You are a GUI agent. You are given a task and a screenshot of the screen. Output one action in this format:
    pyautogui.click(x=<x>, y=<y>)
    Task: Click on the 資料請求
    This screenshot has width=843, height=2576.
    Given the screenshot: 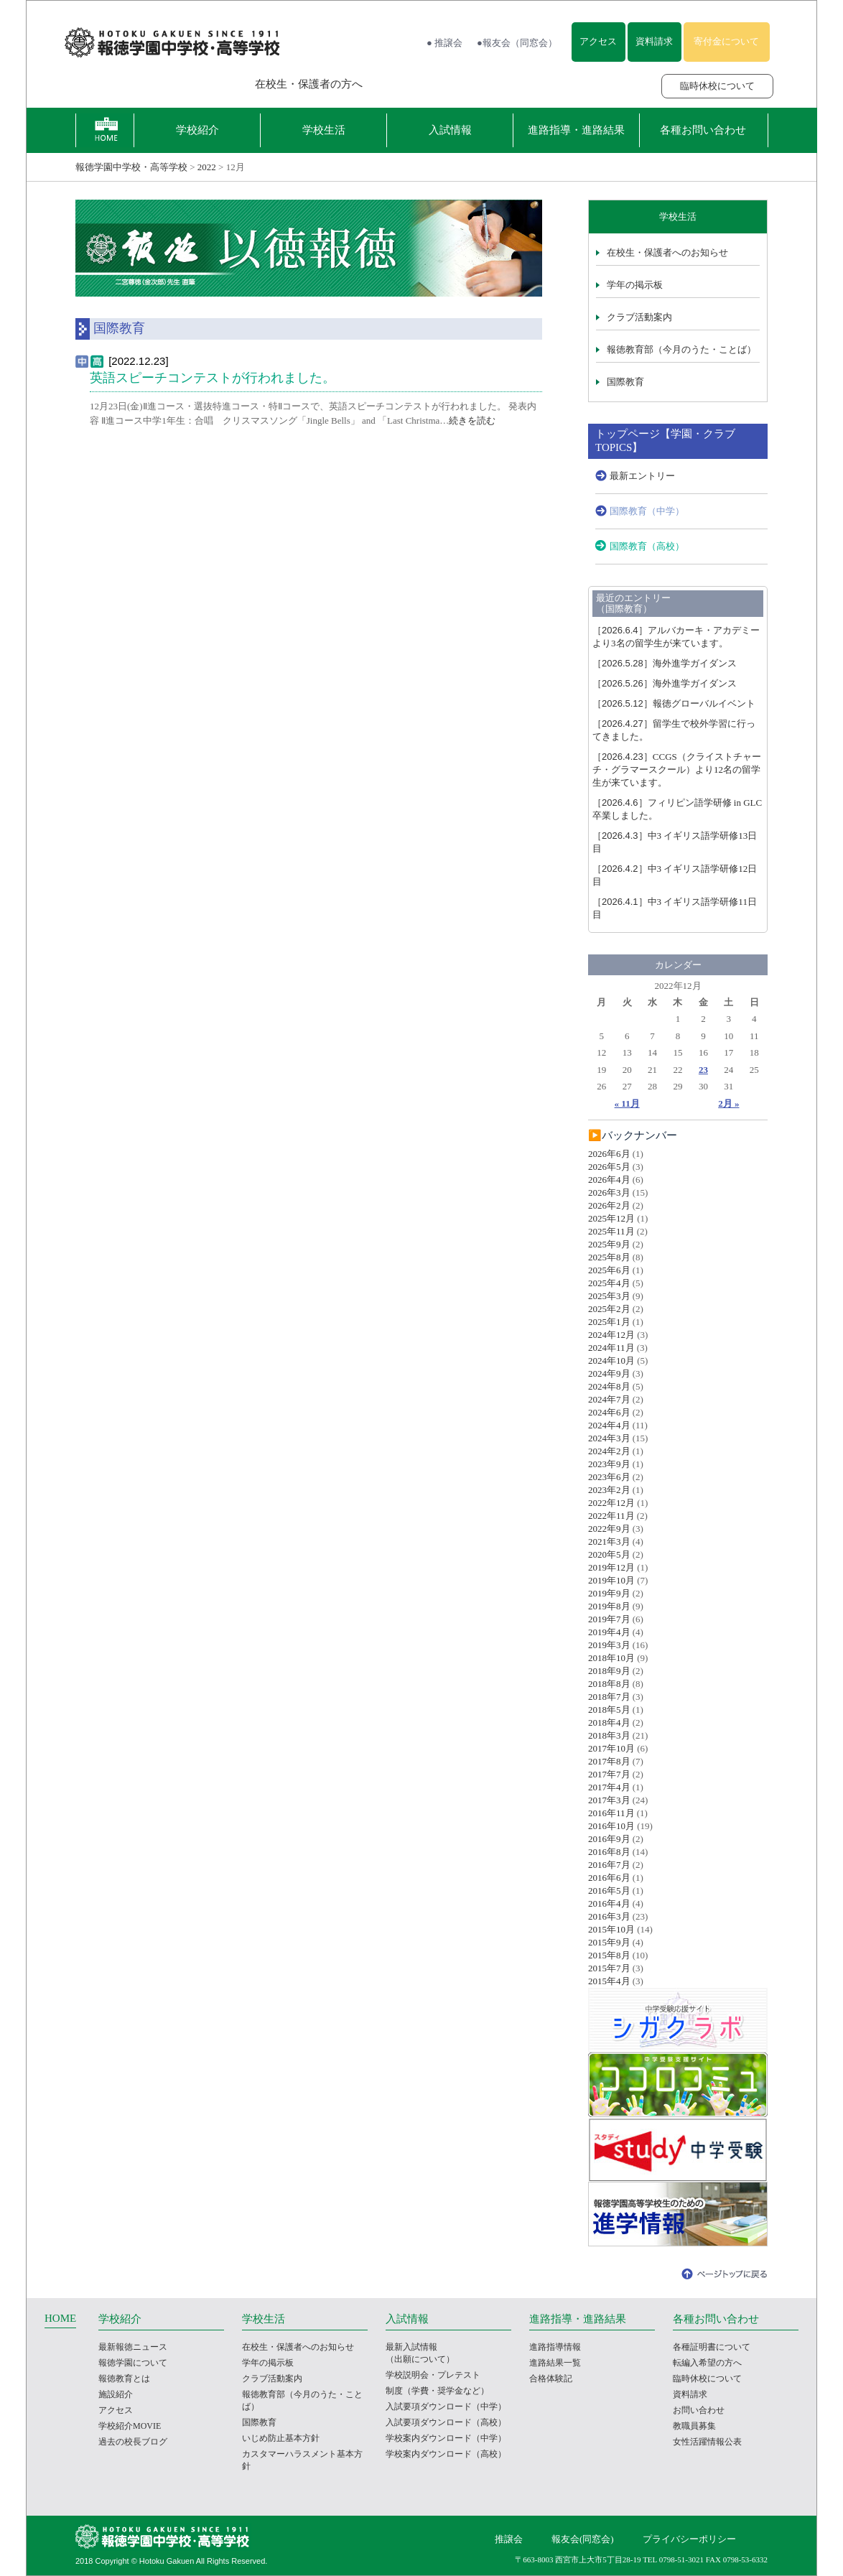 What is the action you would take?
    pyautogui.click(x=654, y=41)
    